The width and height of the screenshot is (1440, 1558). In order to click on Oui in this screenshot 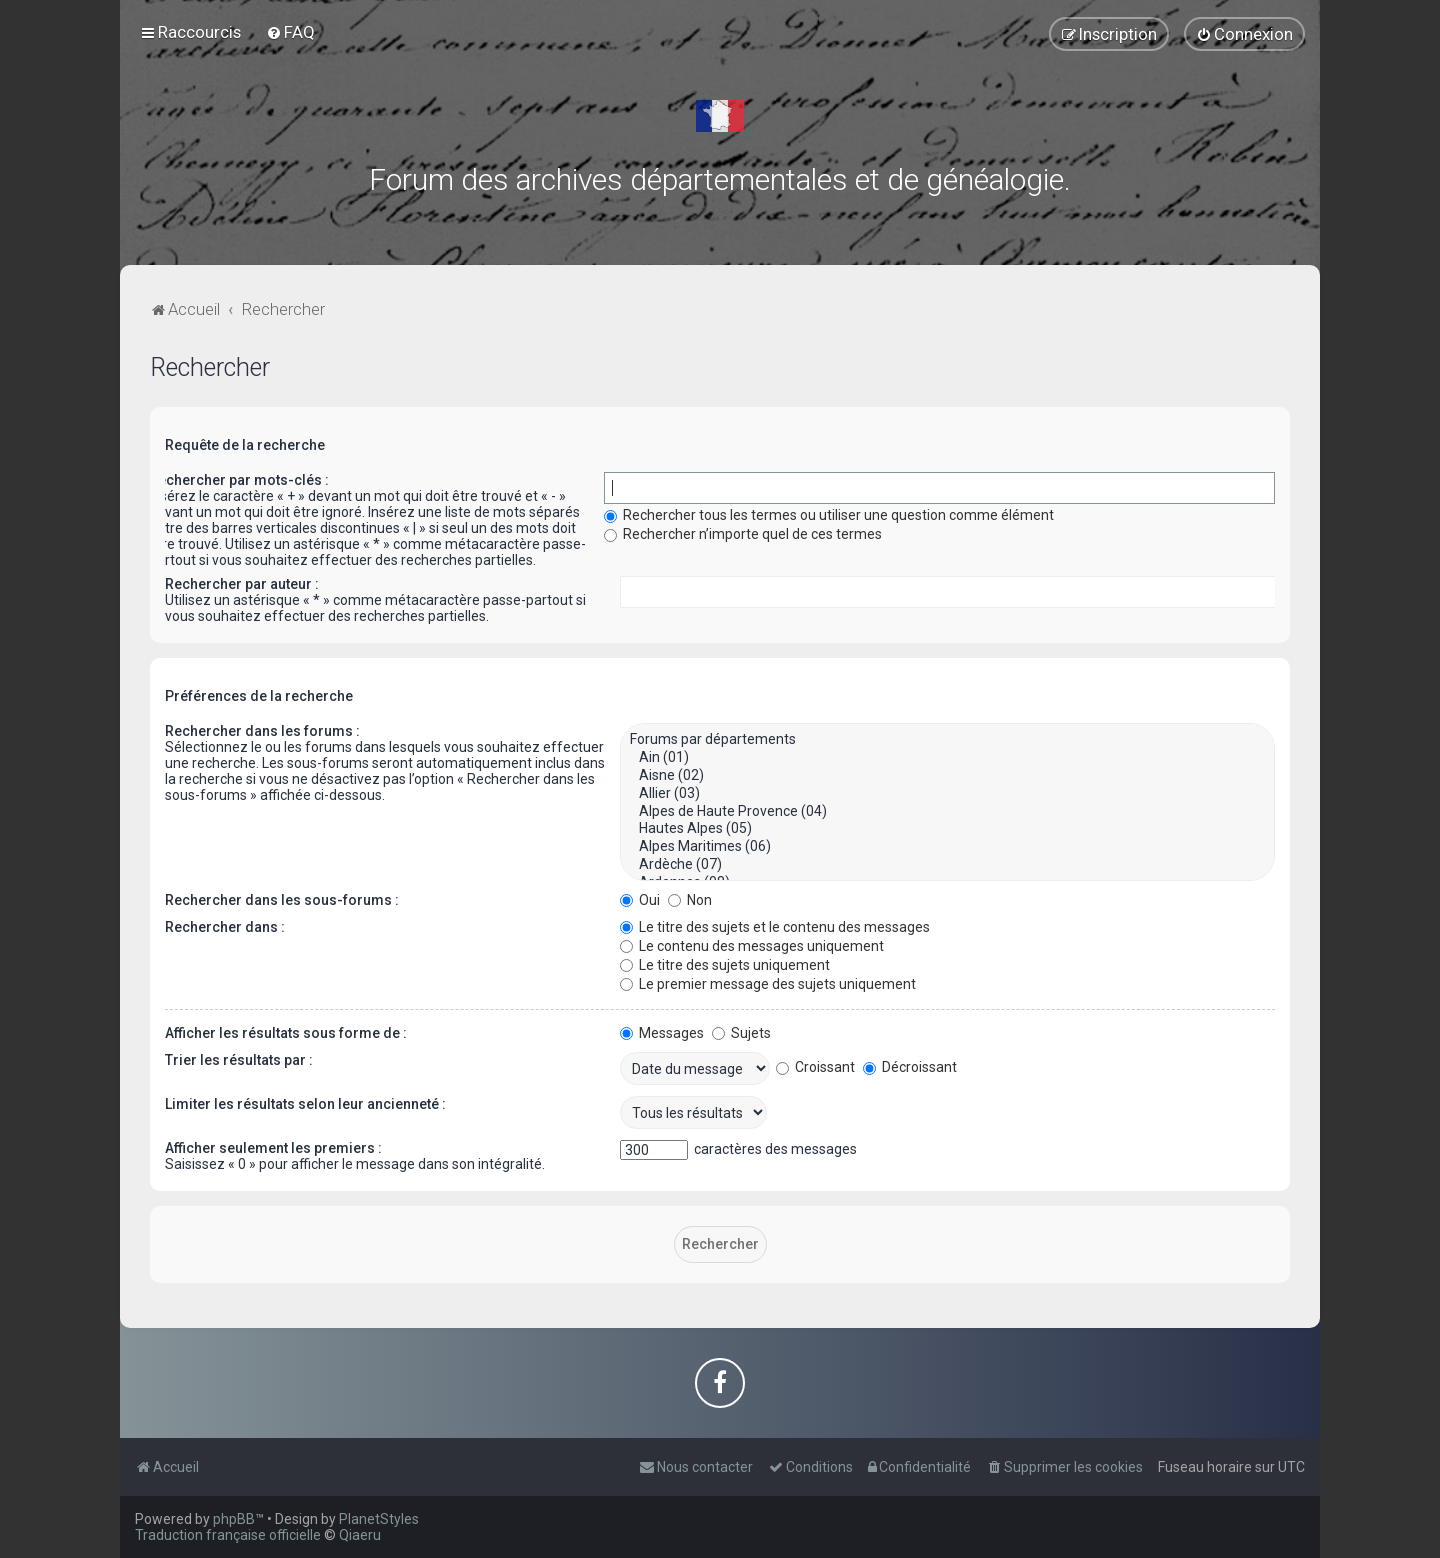, I will do `click(640, 900)`.